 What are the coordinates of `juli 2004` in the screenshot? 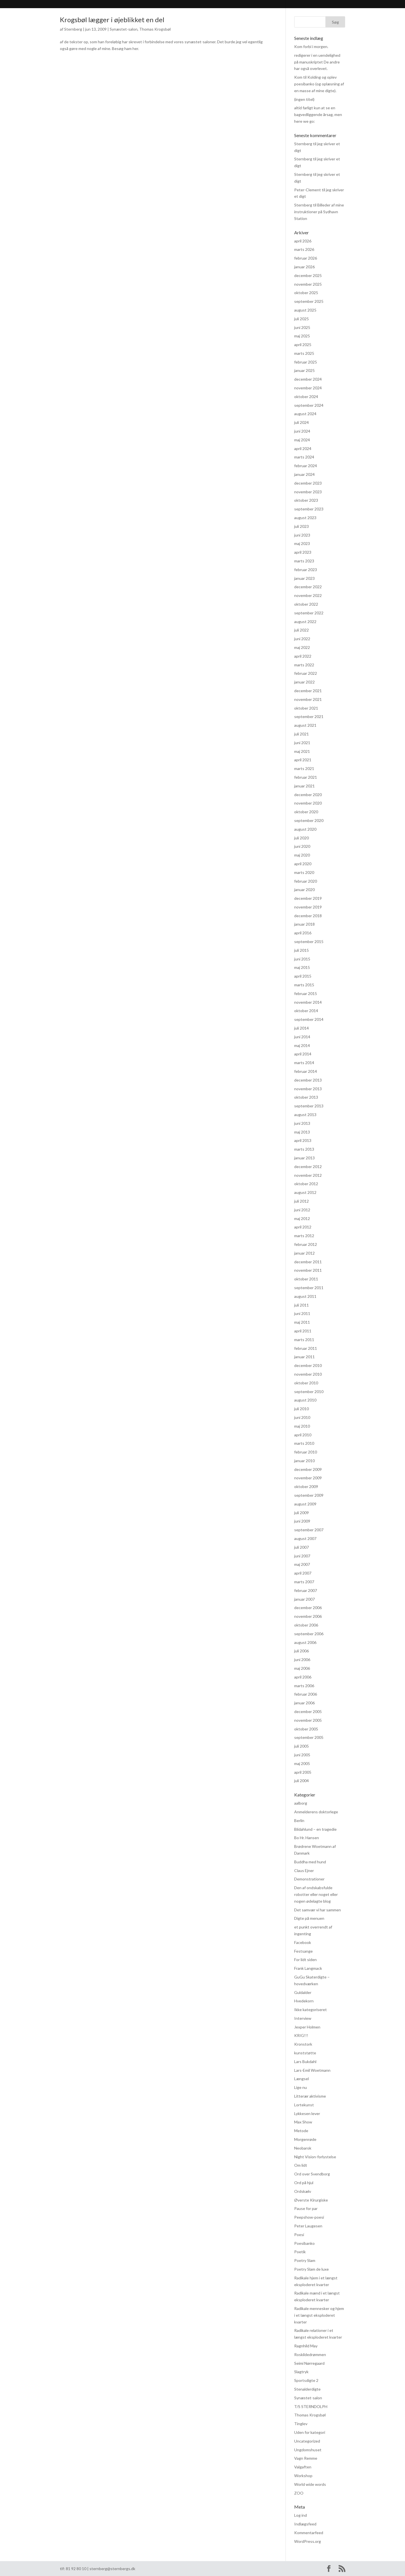 It's located at (301, 1780).